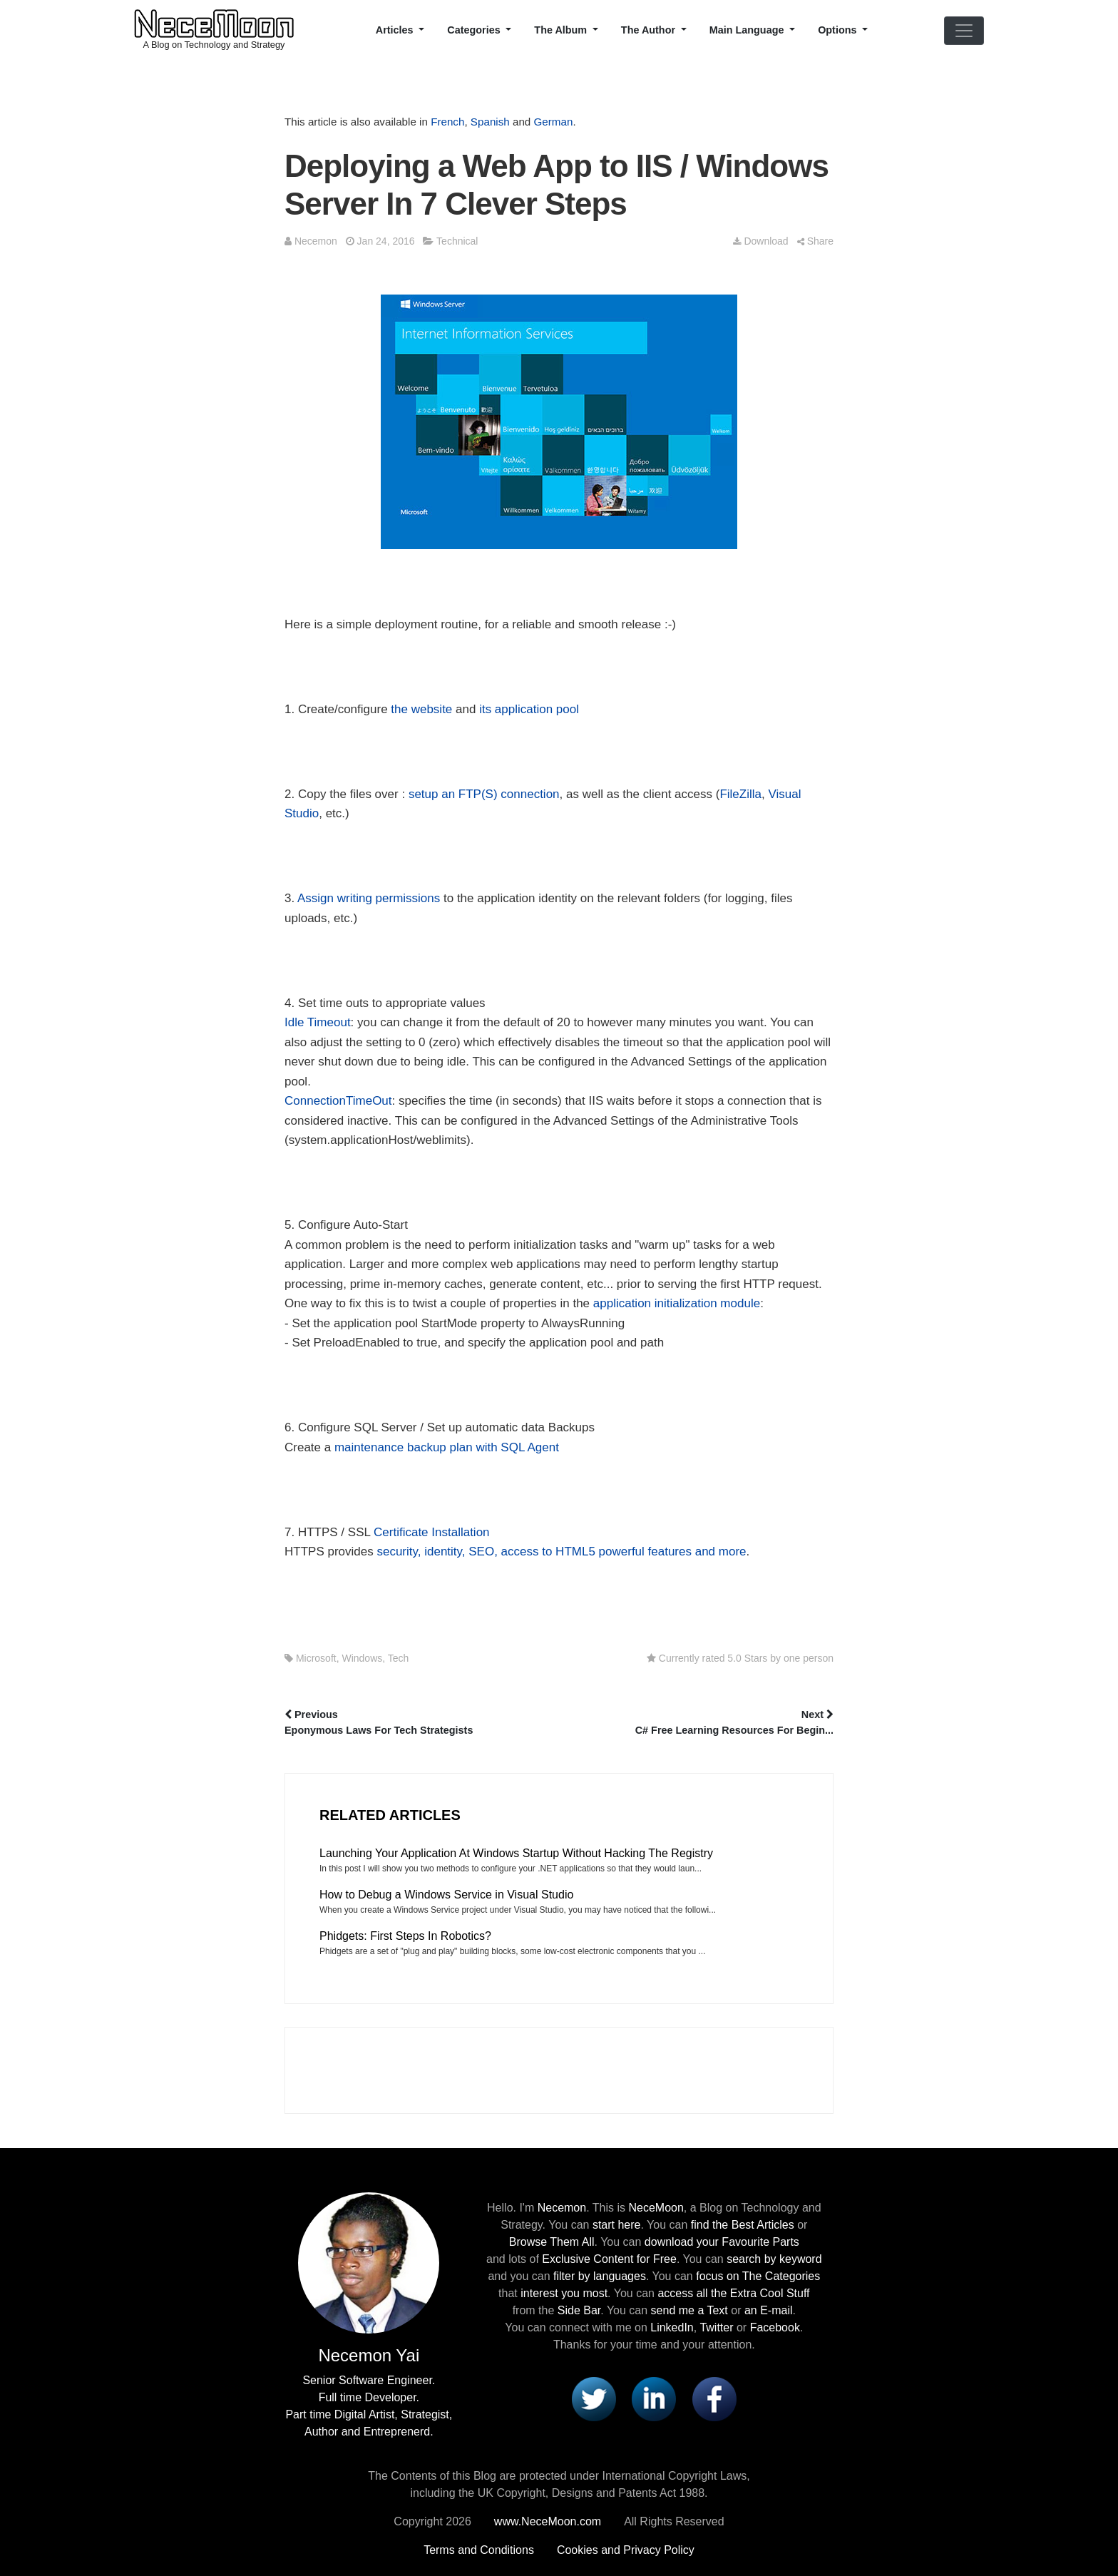  Describe the element at coordinates (838, 30) in the screenshot. I see `Options [button]` at that location.